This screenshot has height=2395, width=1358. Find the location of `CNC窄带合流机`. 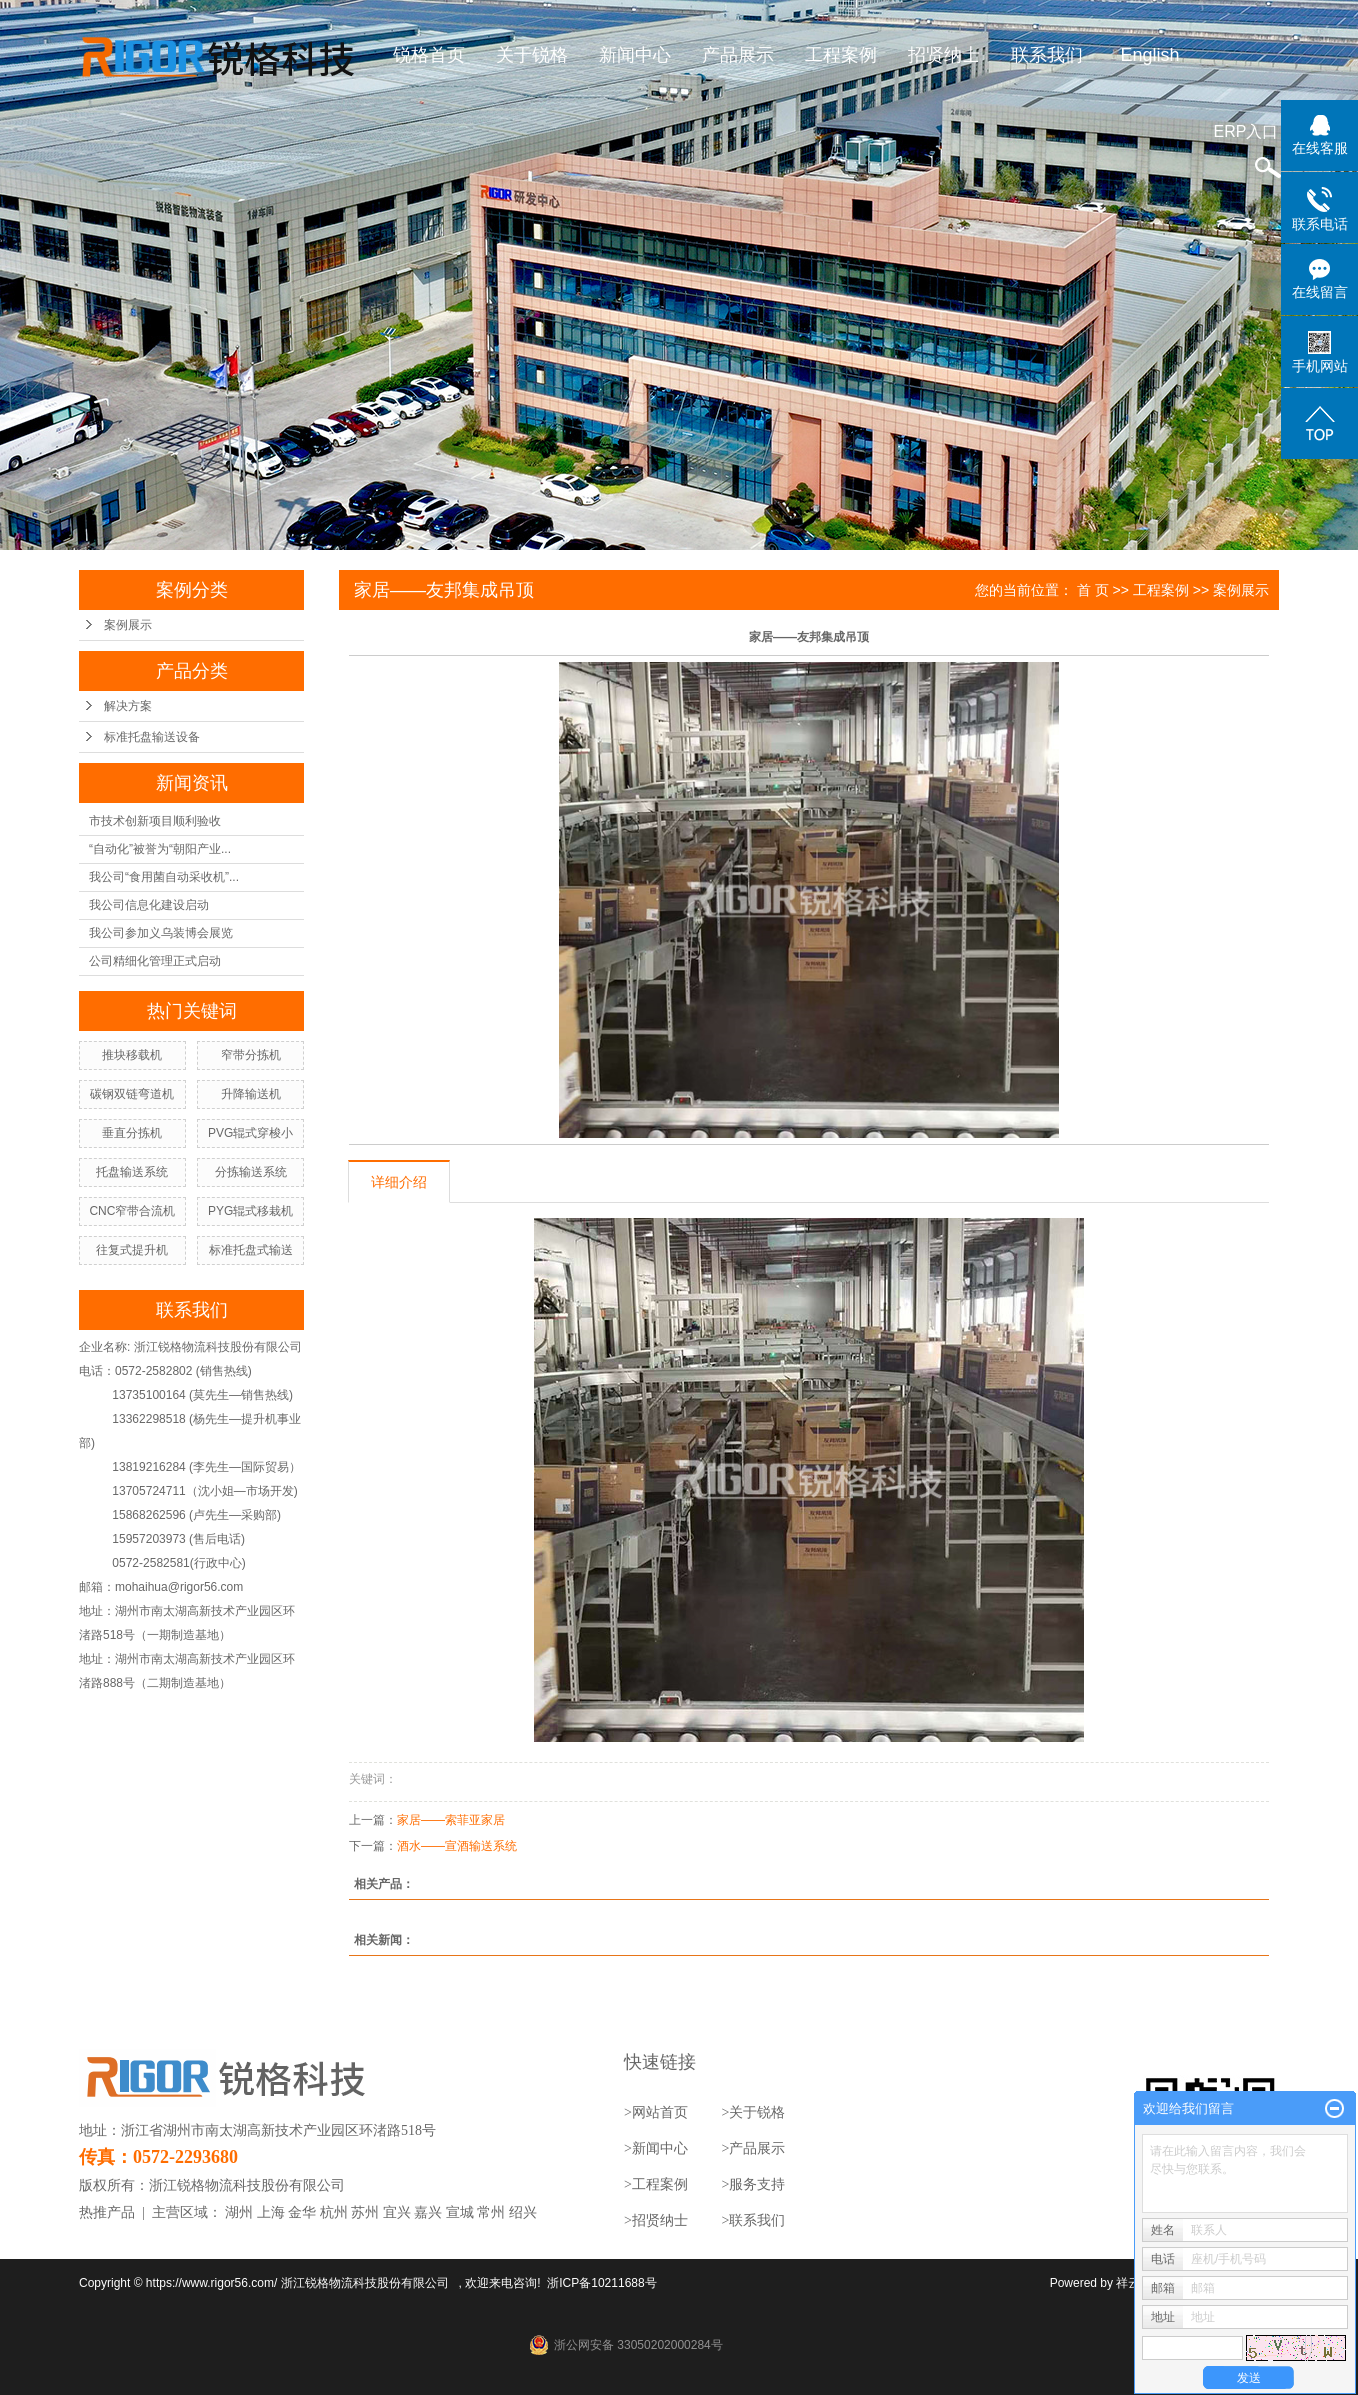

CNC窄带合流机 is located at coordinates (132, 1211).